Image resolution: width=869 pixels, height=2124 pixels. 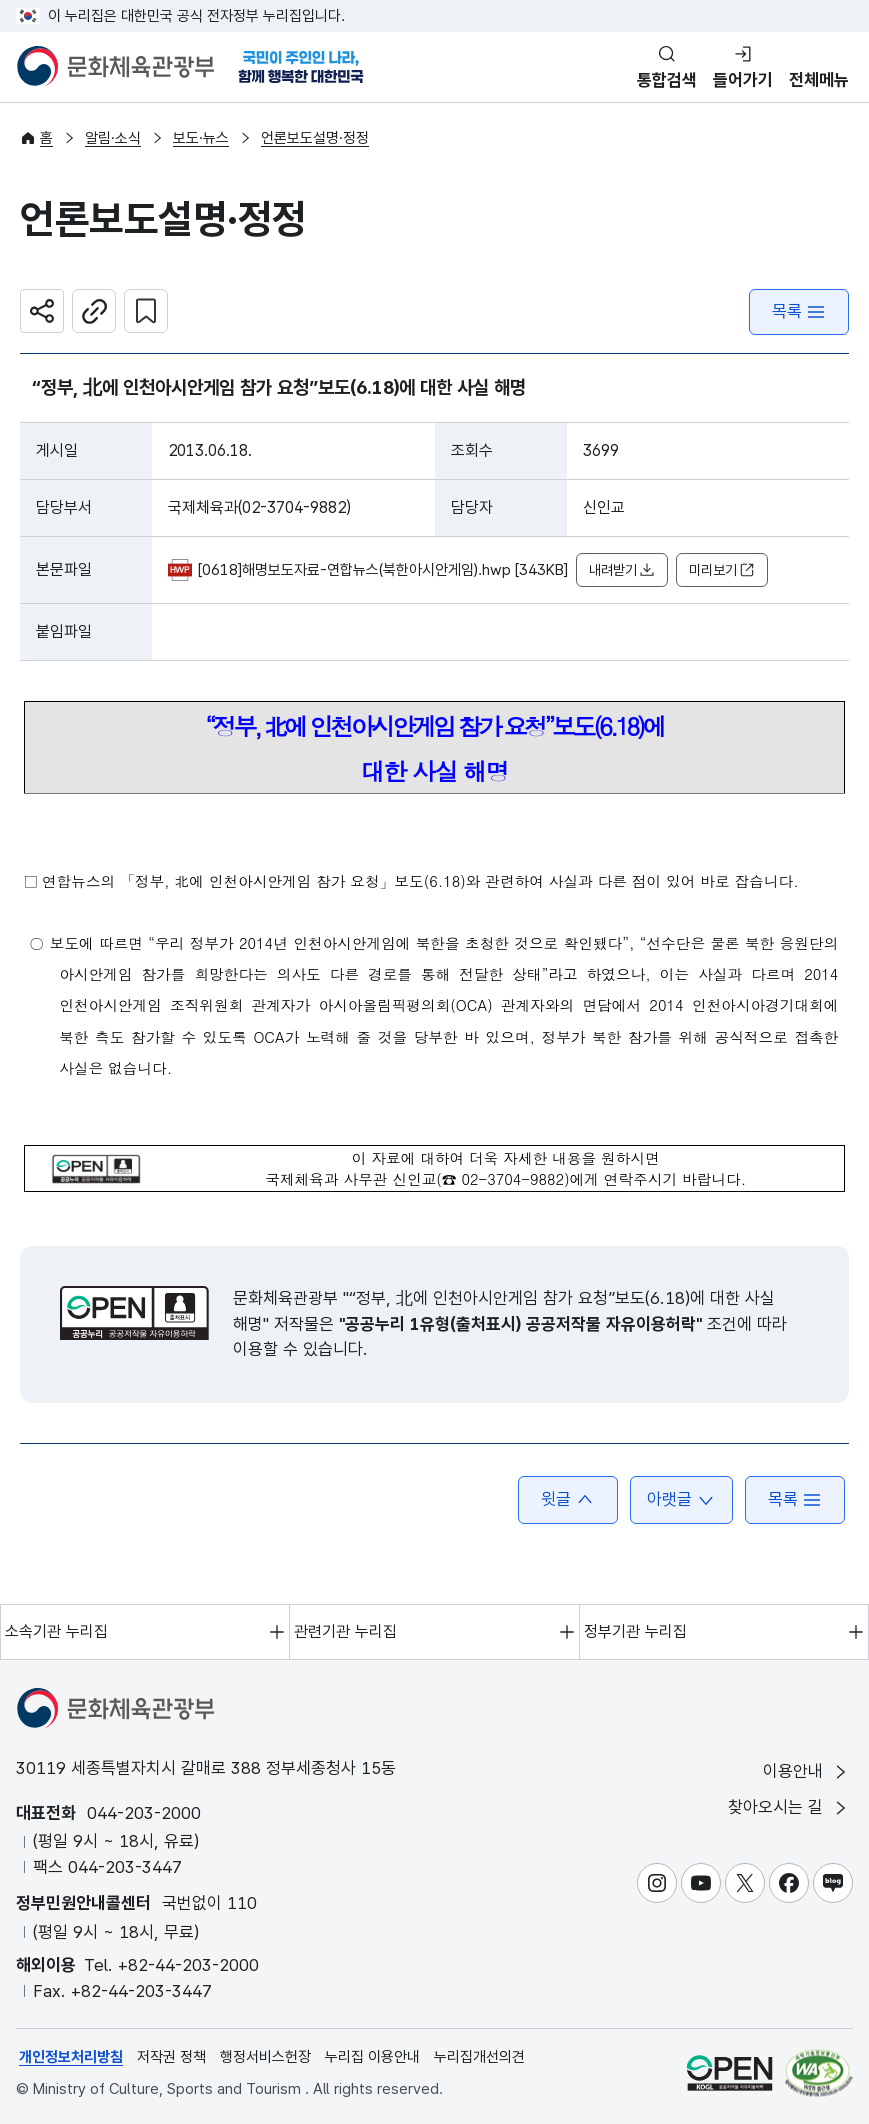 What do you see at coordinates (201, 138) in the screenshot?
I see `보도·뉴스` at bounding box center [201, 138].